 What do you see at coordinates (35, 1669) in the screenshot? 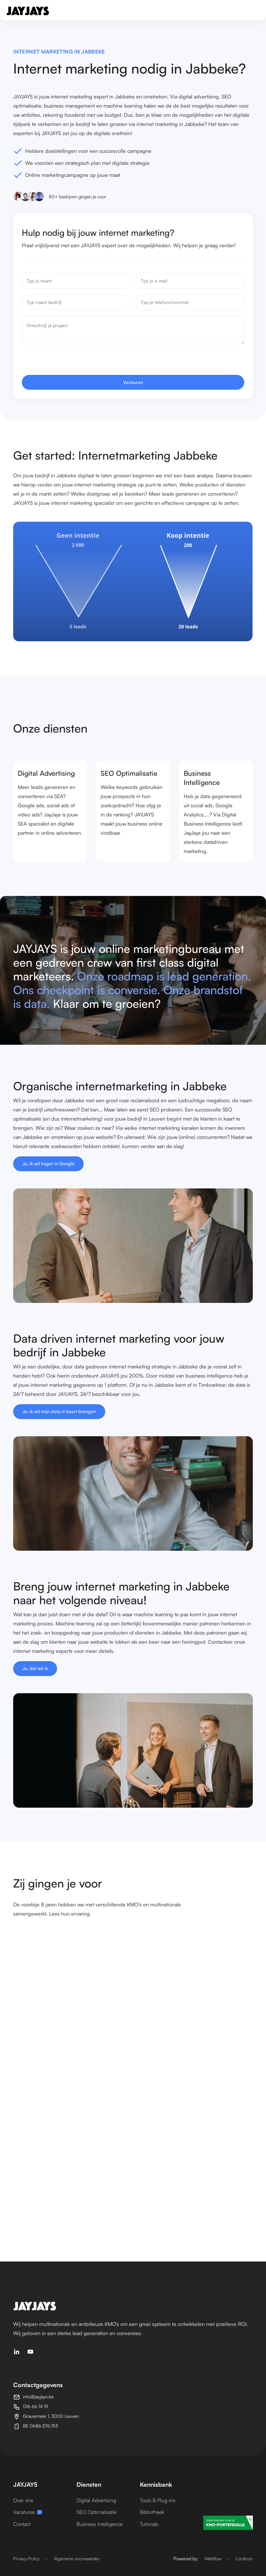
I see `Ja, dat wil ik` at bounding box center [35, 1669].